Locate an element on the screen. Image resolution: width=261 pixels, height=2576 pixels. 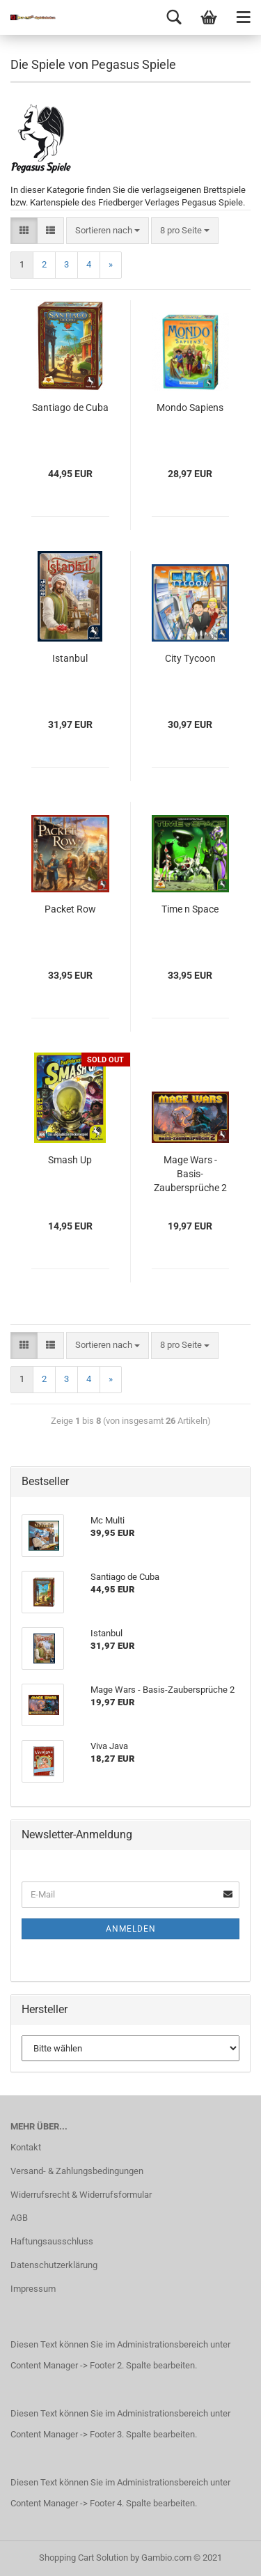
Widerrufsrecht & Widerrufsformular is located at coordinates (81, 2194).